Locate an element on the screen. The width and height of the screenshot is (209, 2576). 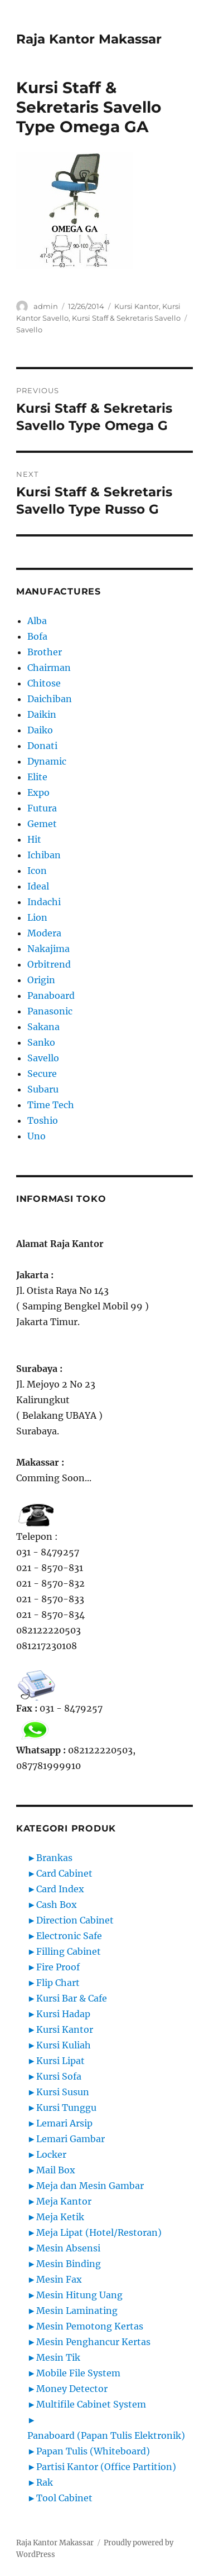
Futura is located at coordinates (42, 808).